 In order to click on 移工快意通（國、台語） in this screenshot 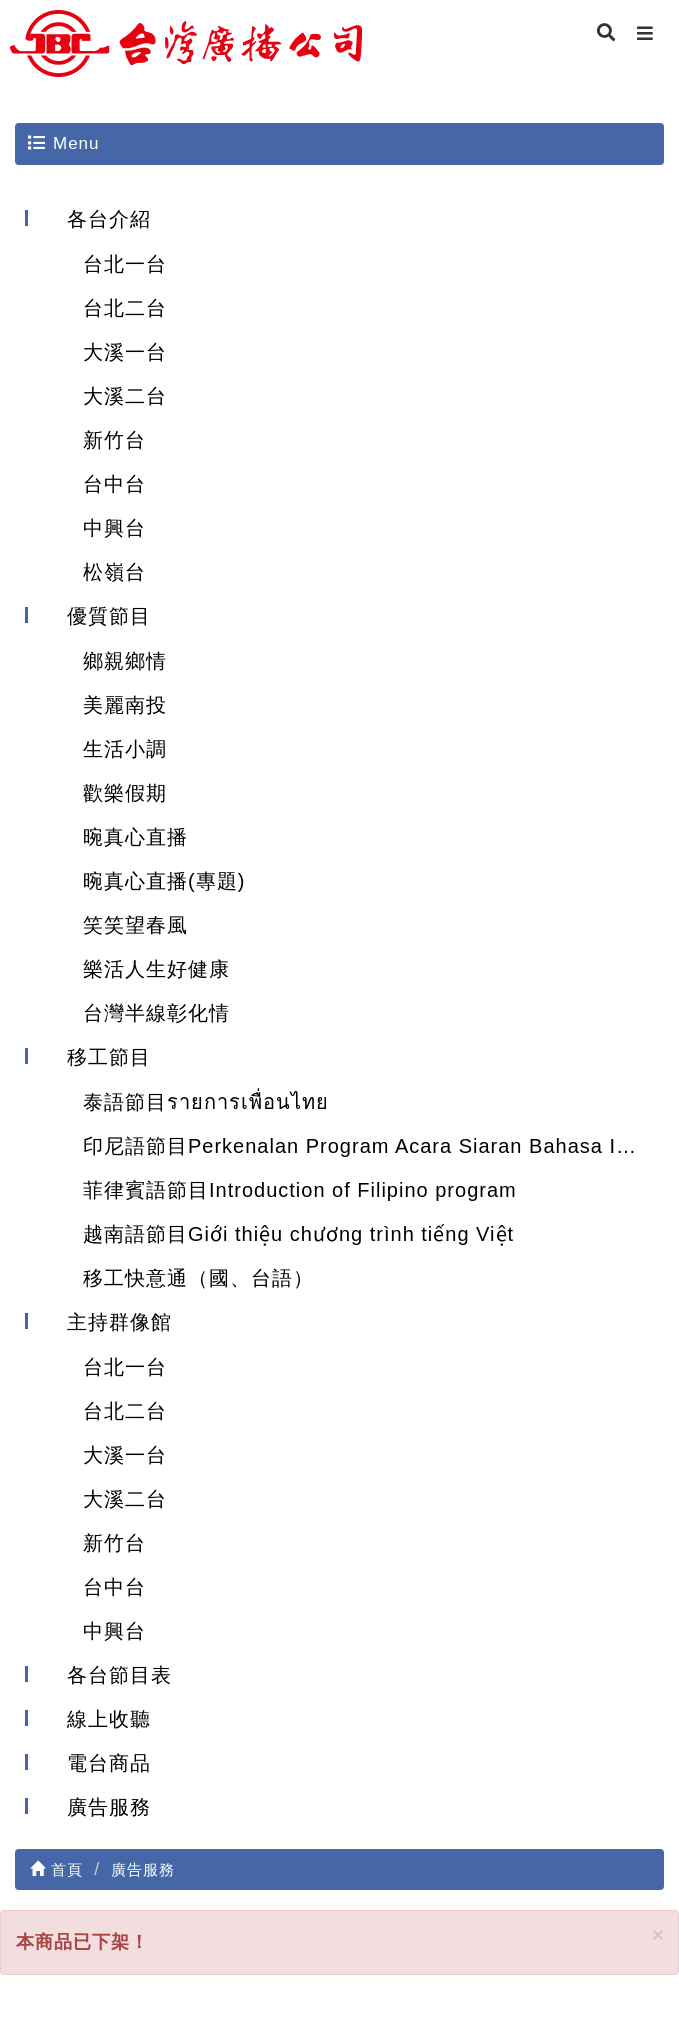, I will do `click(198, 1278)`.